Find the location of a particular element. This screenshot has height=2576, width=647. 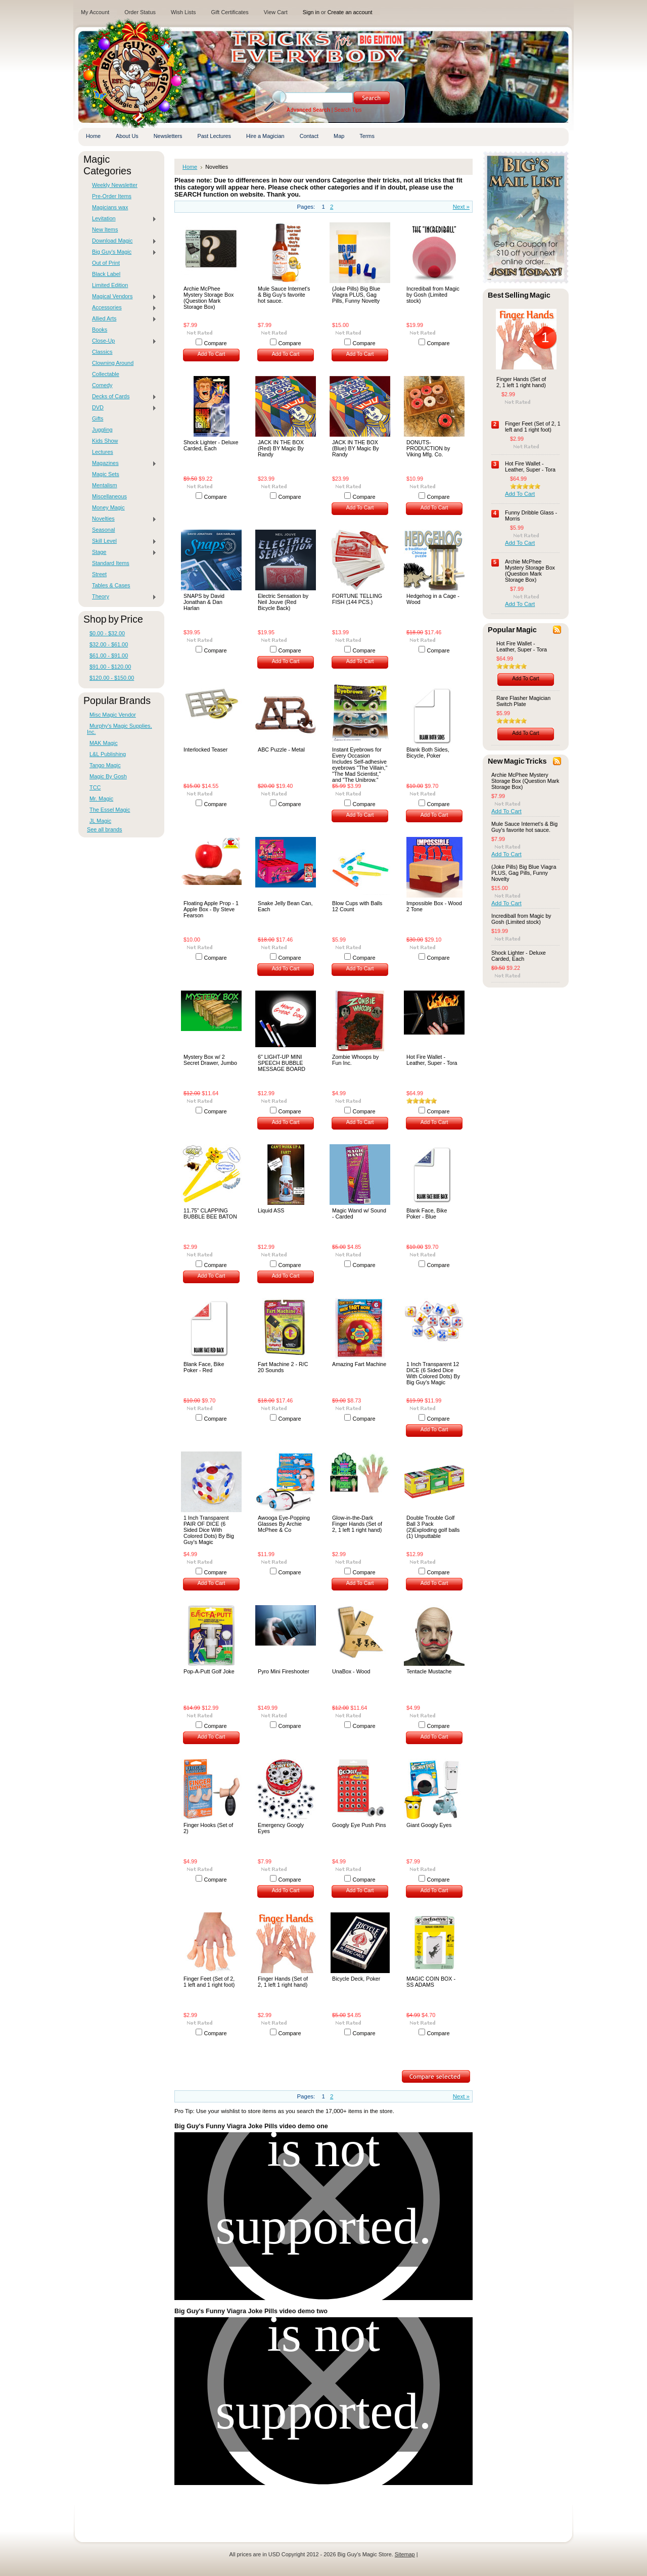

Finger Hooks (Set of 2) is located at coordinates (208, 1828).